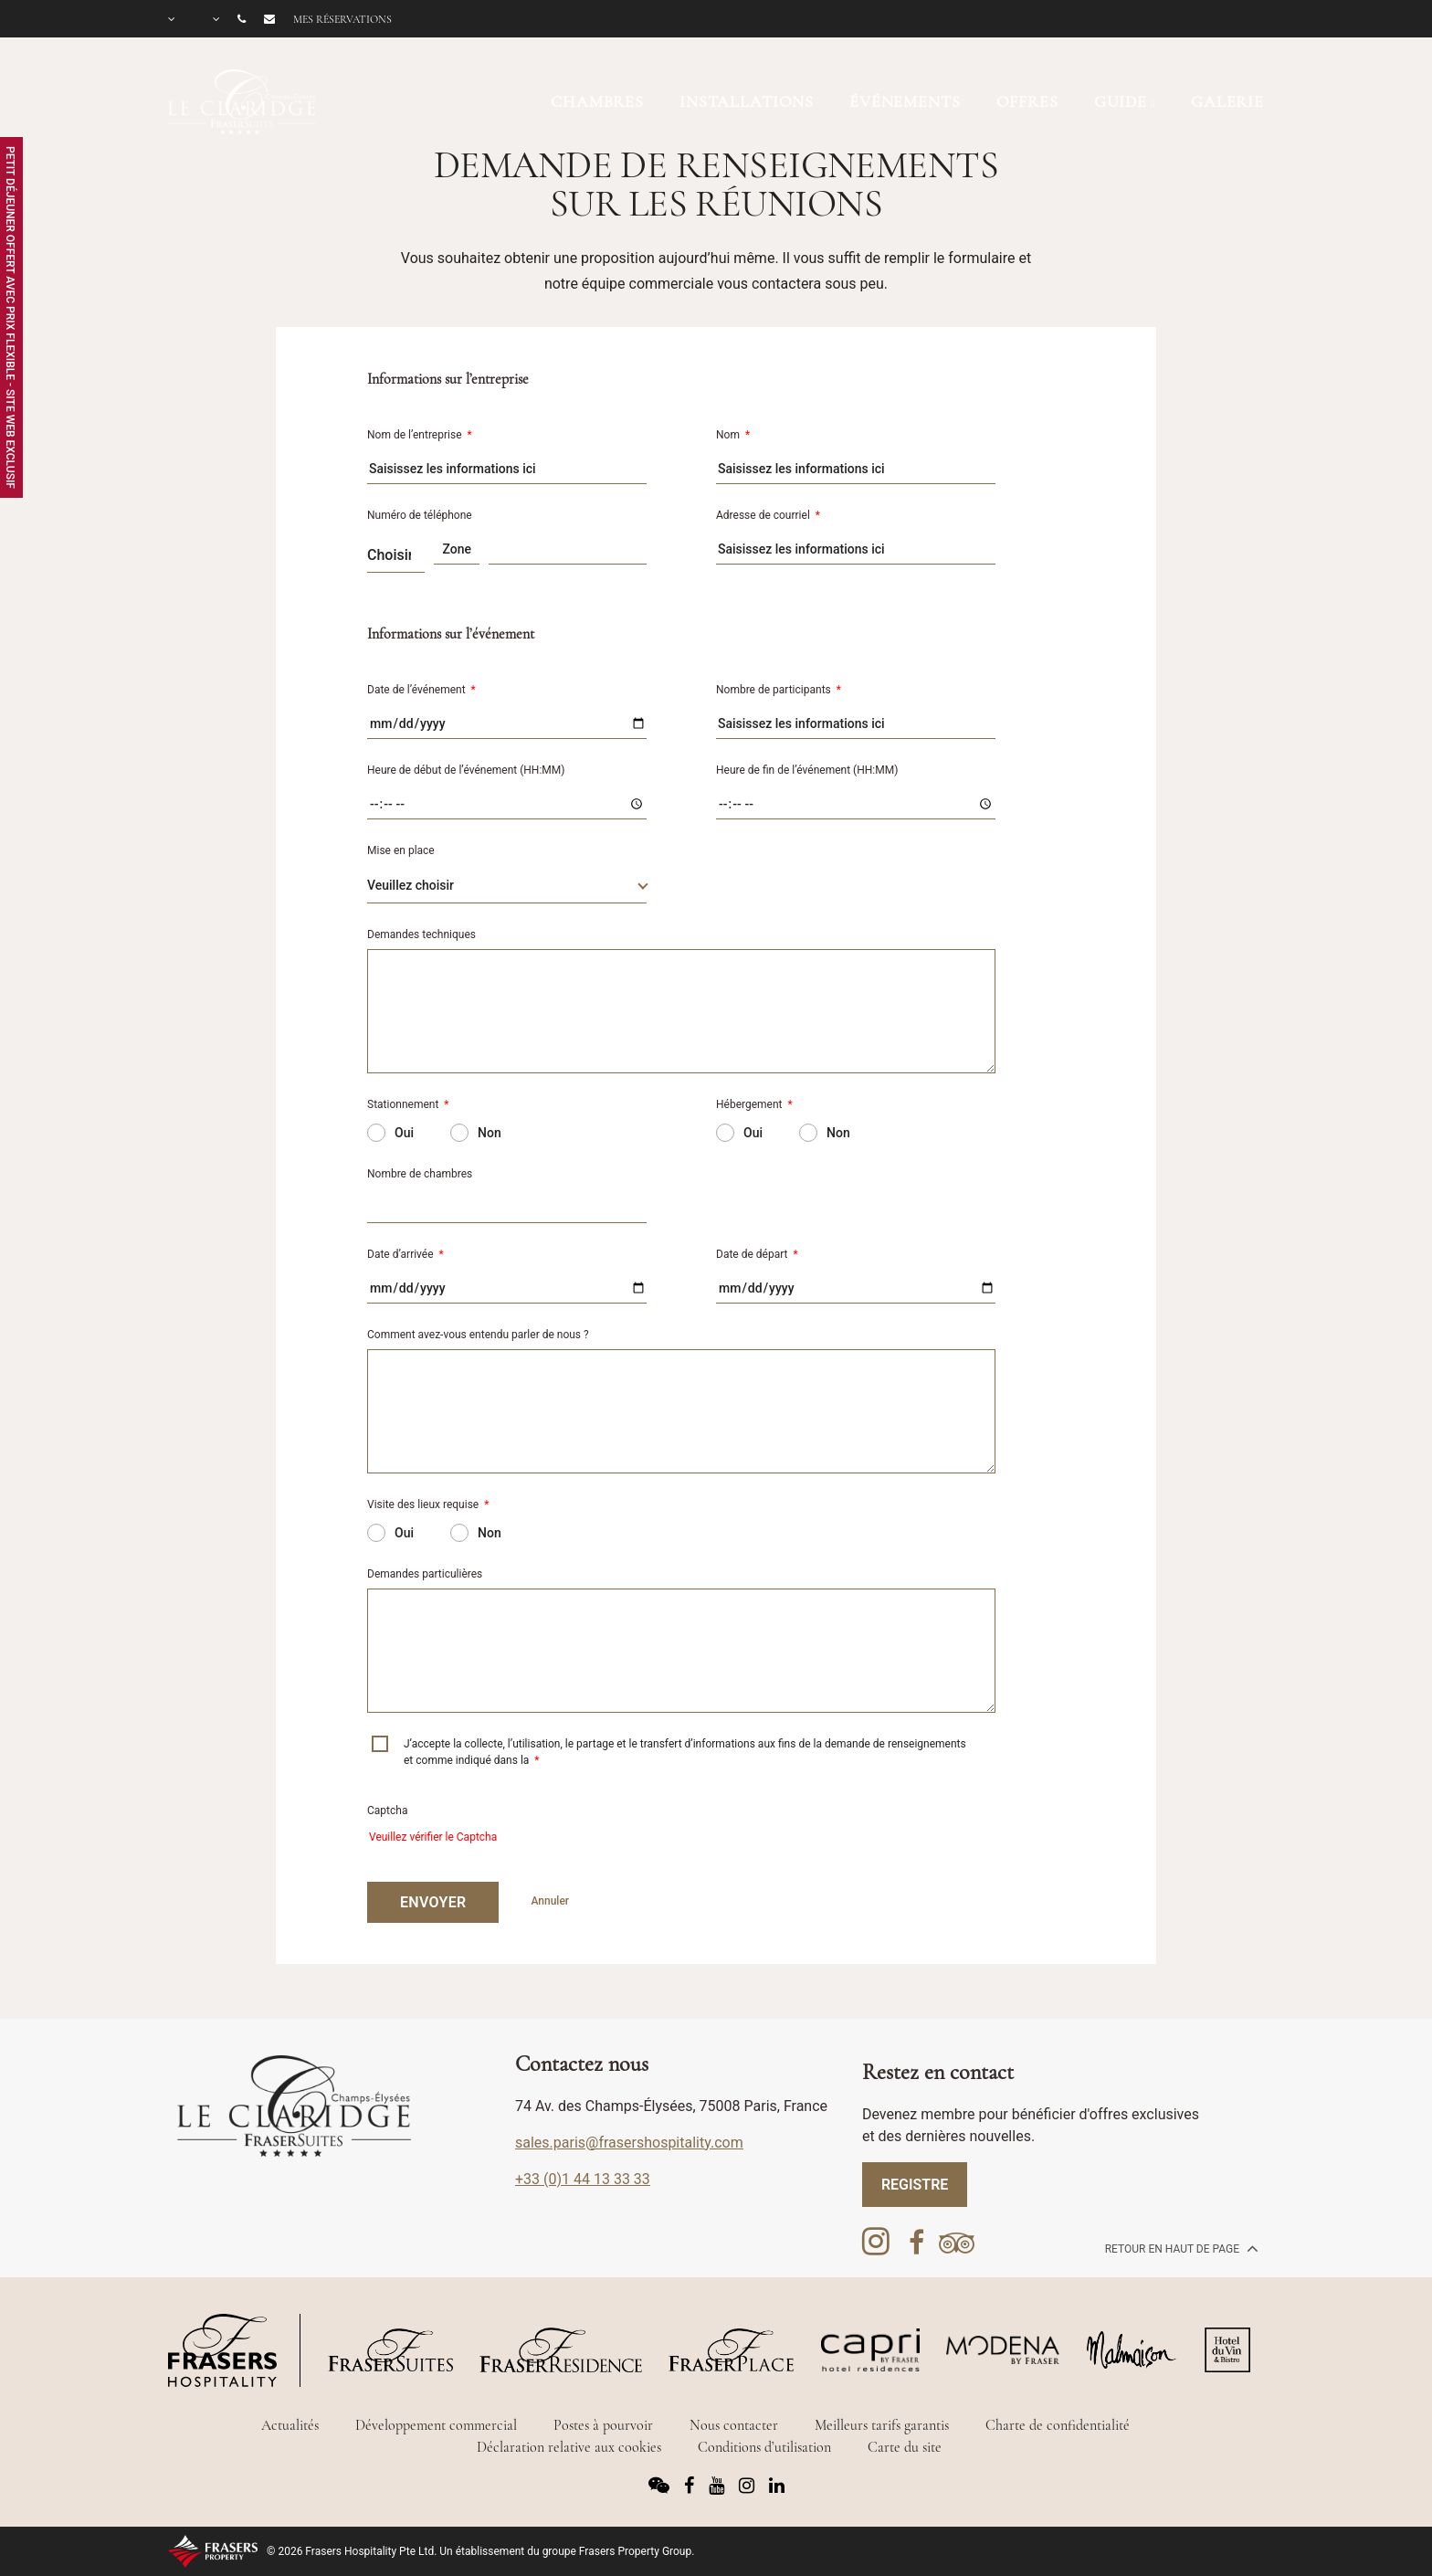 The image size is (1432, 2576). Describe the element at coordinates (424, 1574) in the screenshot. I see `Demandes particulières` at that location.